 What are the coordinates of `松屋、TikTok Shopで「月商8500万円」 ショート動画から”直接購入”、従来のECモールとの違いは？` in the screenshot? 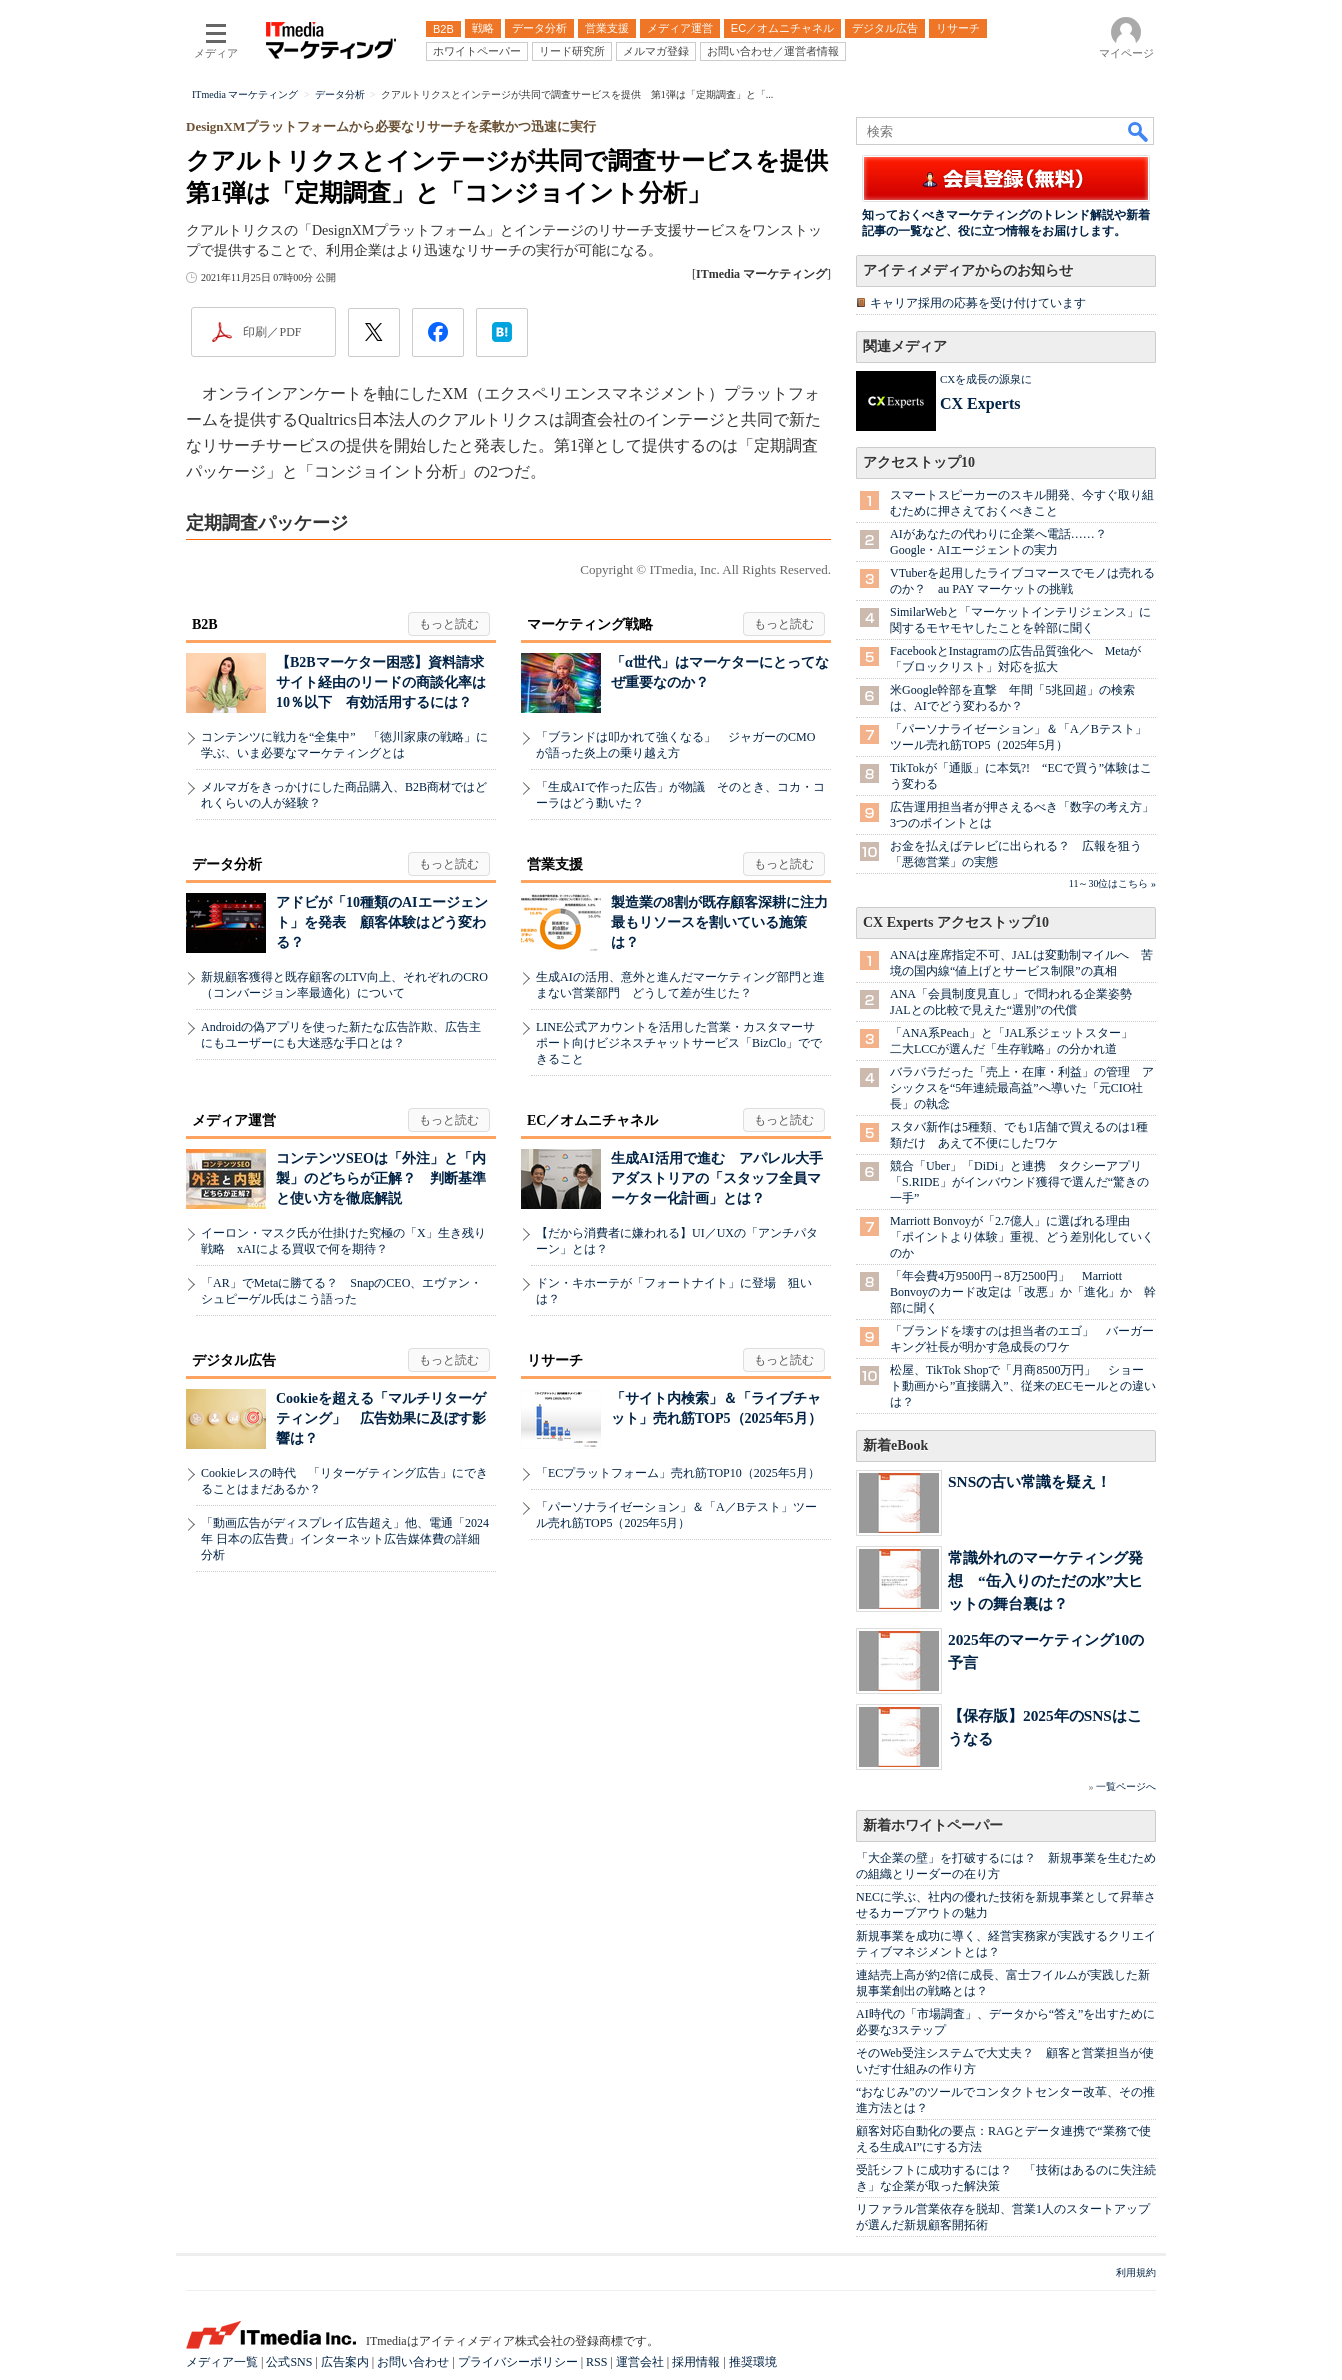 It's located at (1023, 1386).